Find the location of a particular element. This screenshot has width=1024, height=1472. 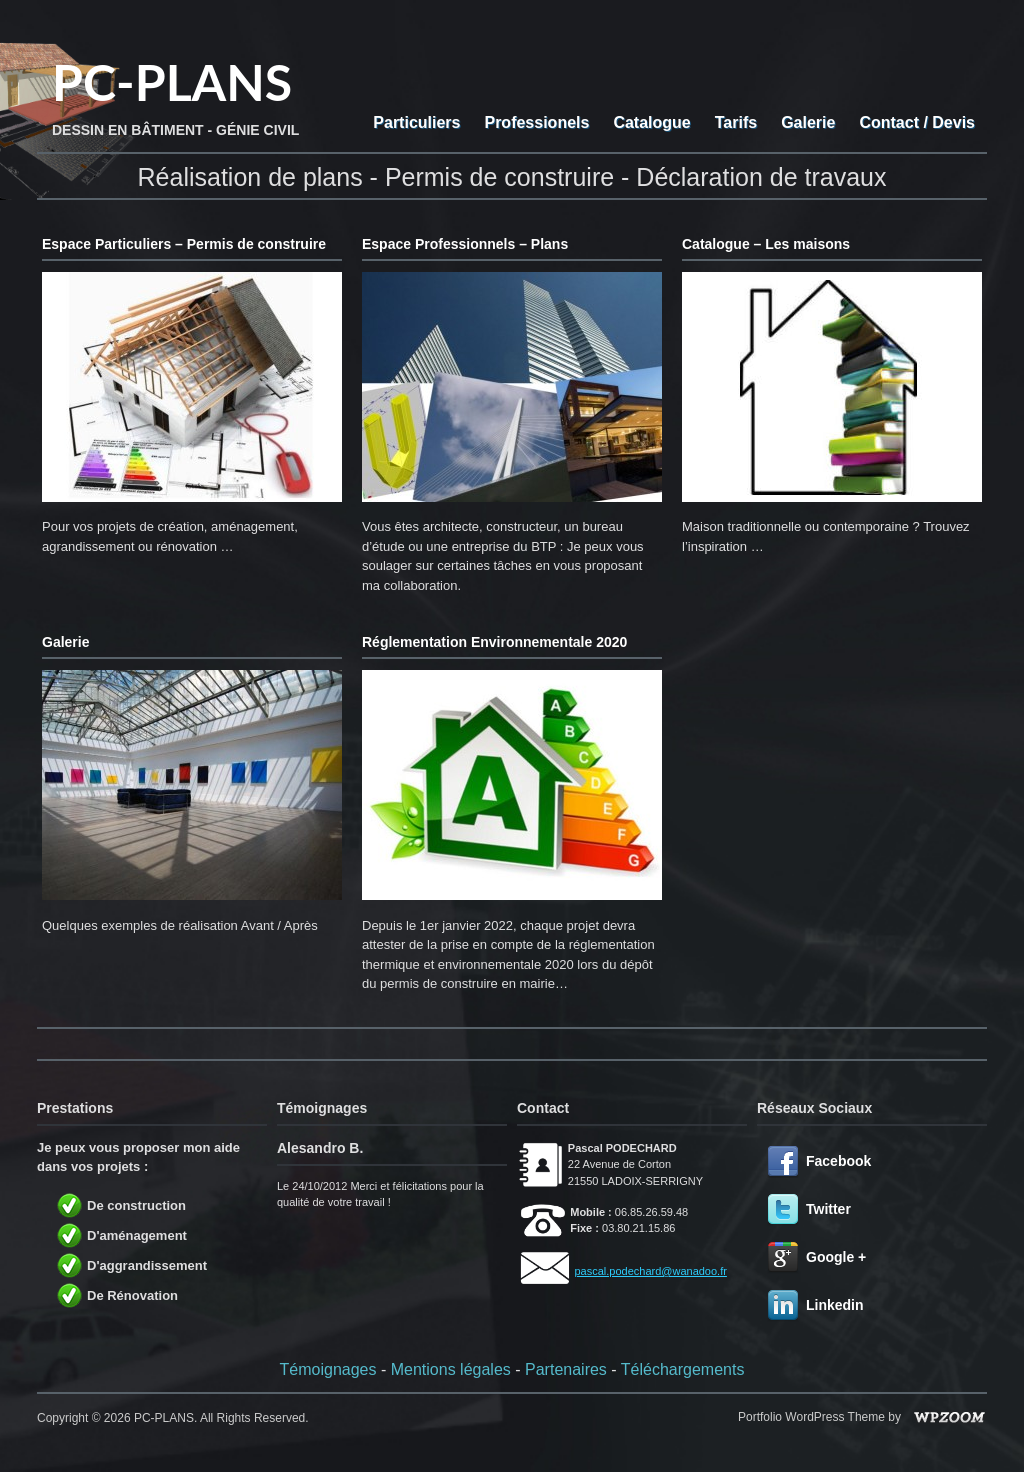

Galerie is located at coordinates (808, 122).